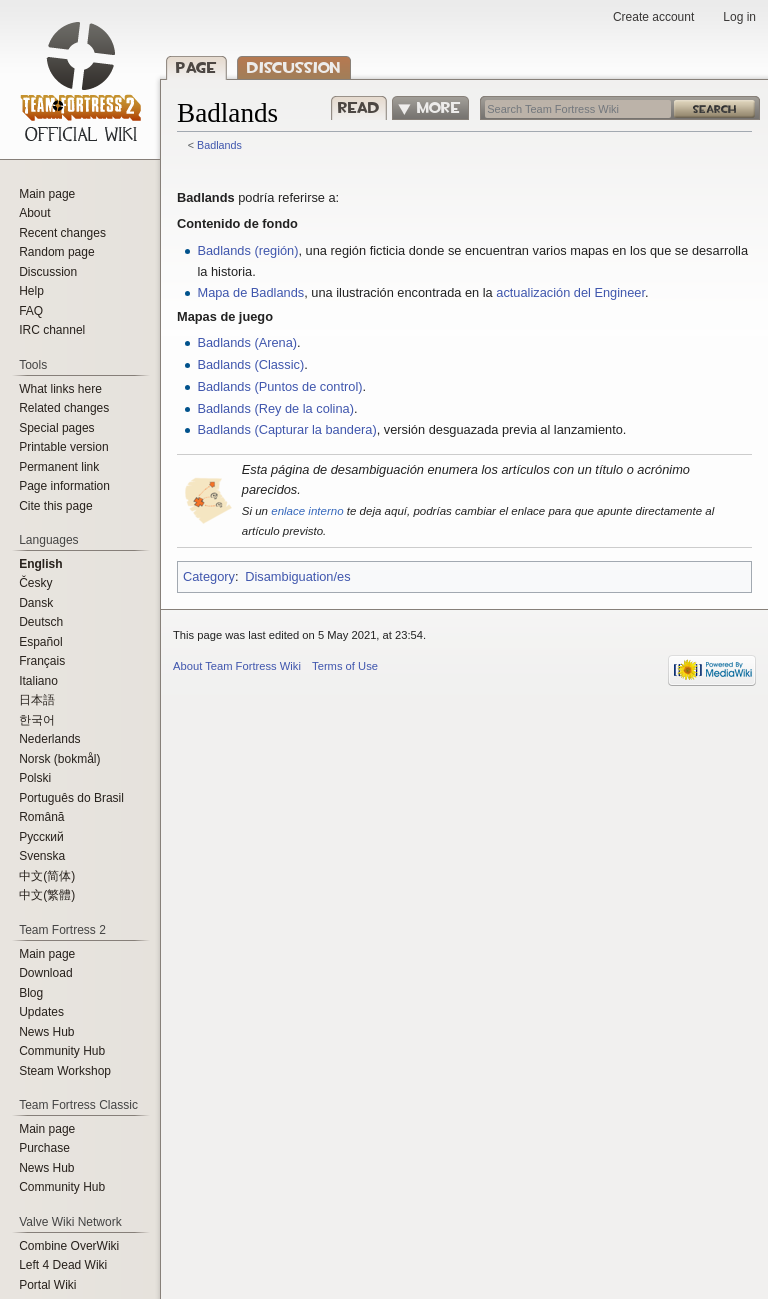 This screenshot has height=1299, width=768. I want to click on Permanent link, so click(59, 467).